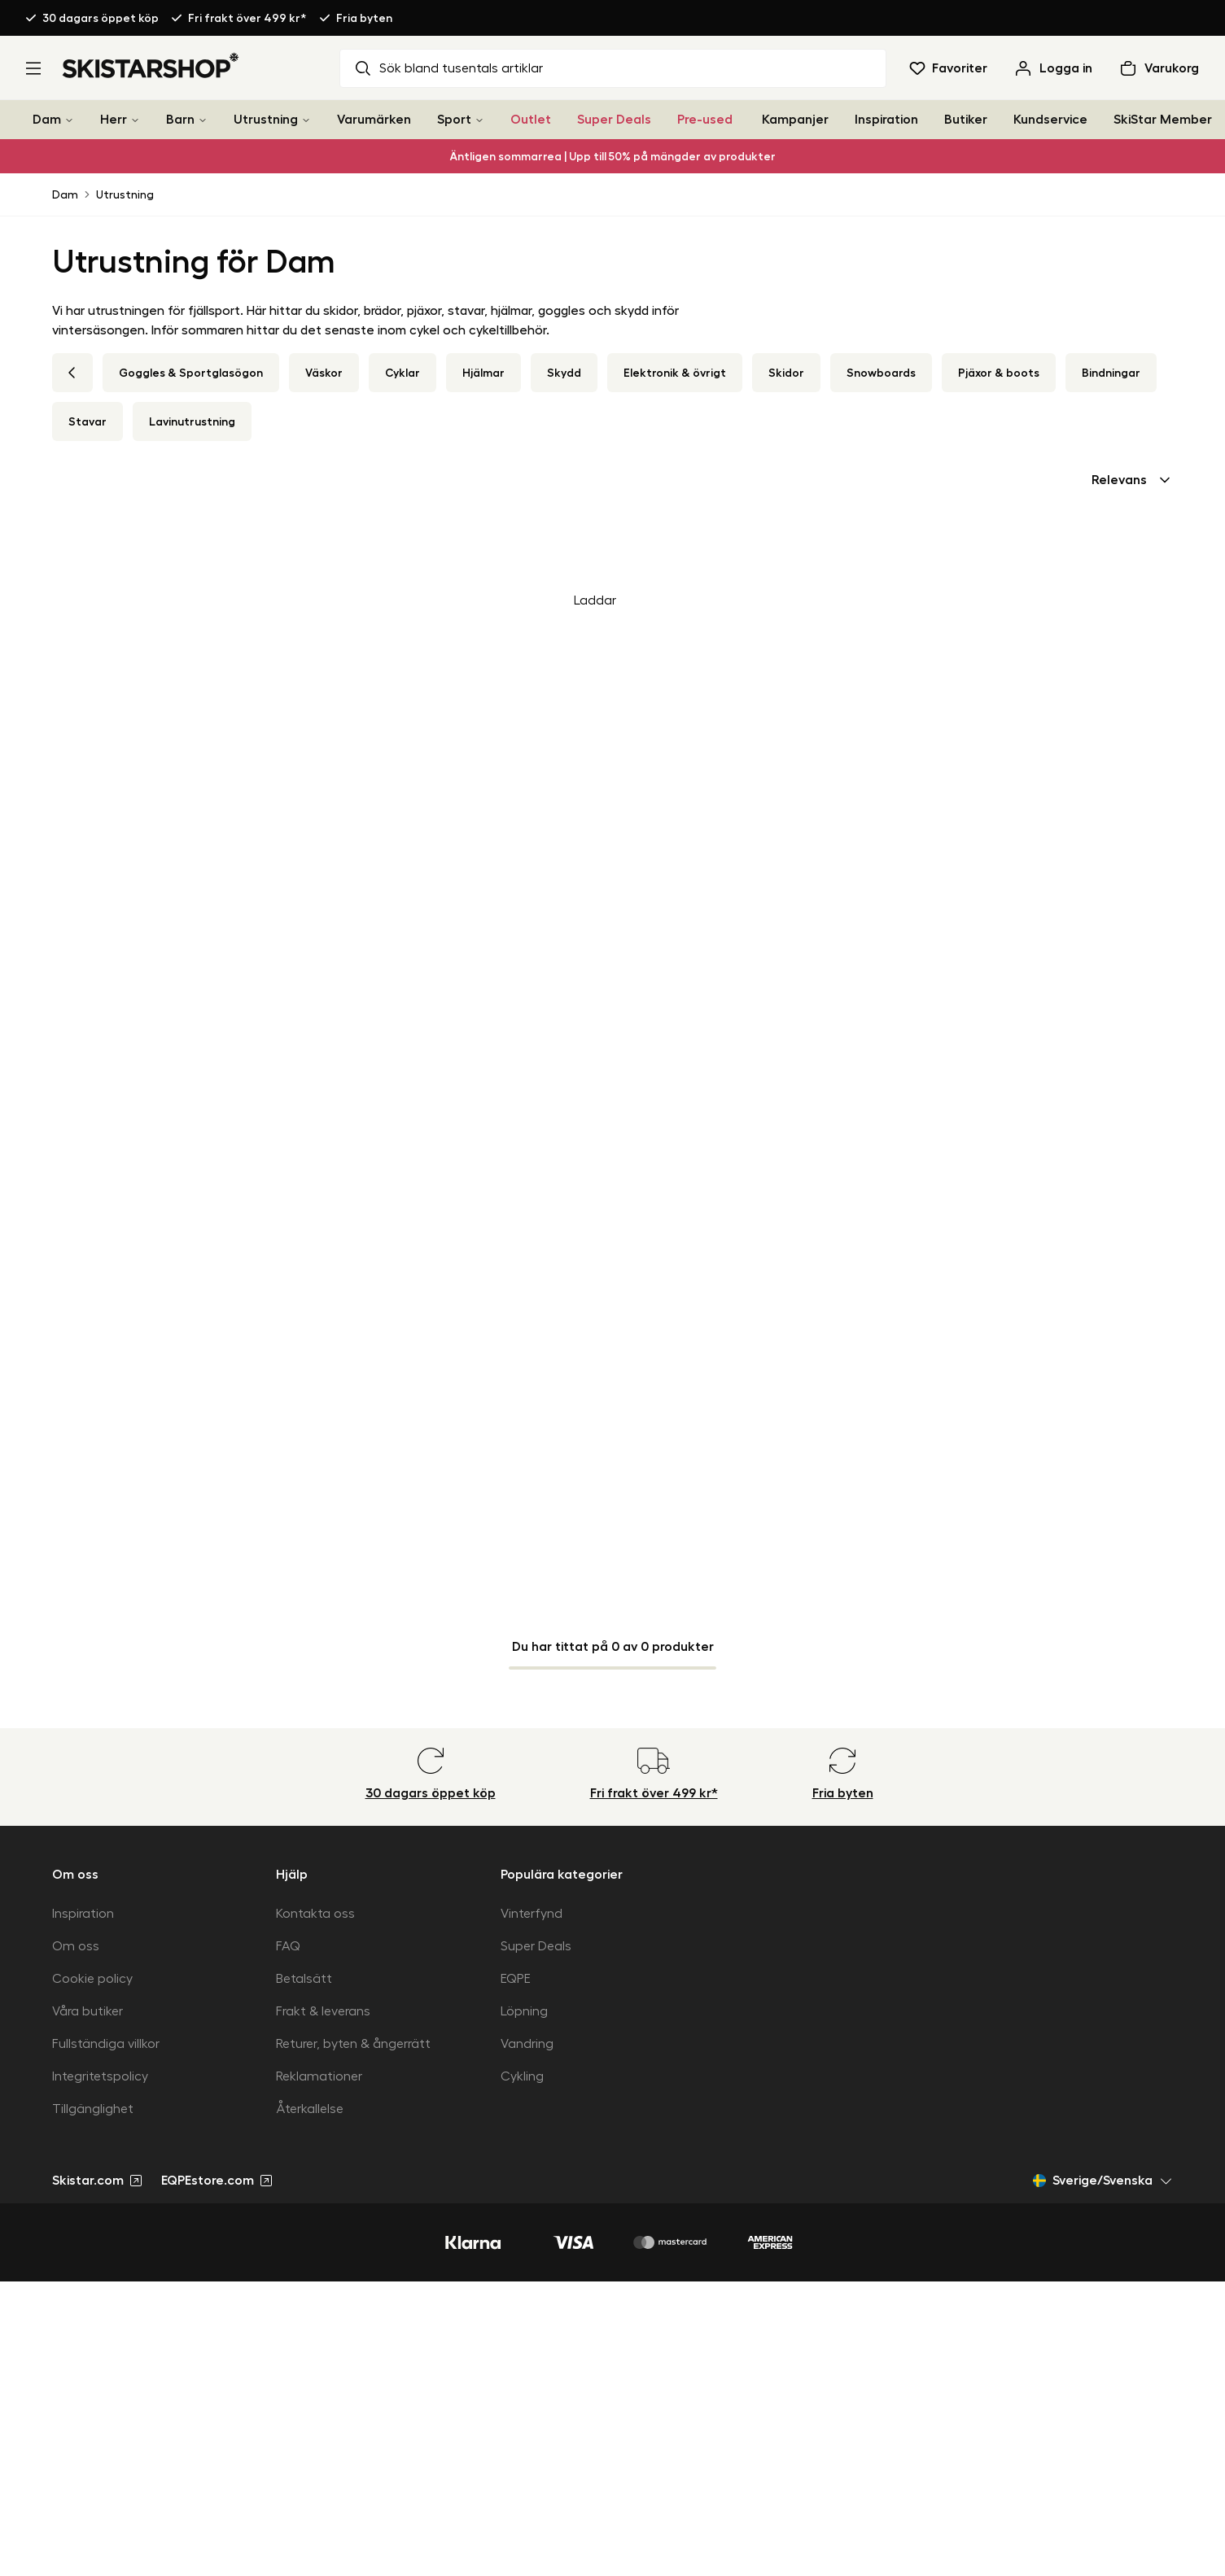  Describe the element at coordinates (100, 2076) in the screenshot. I see `Integritetspolicy` at that location.